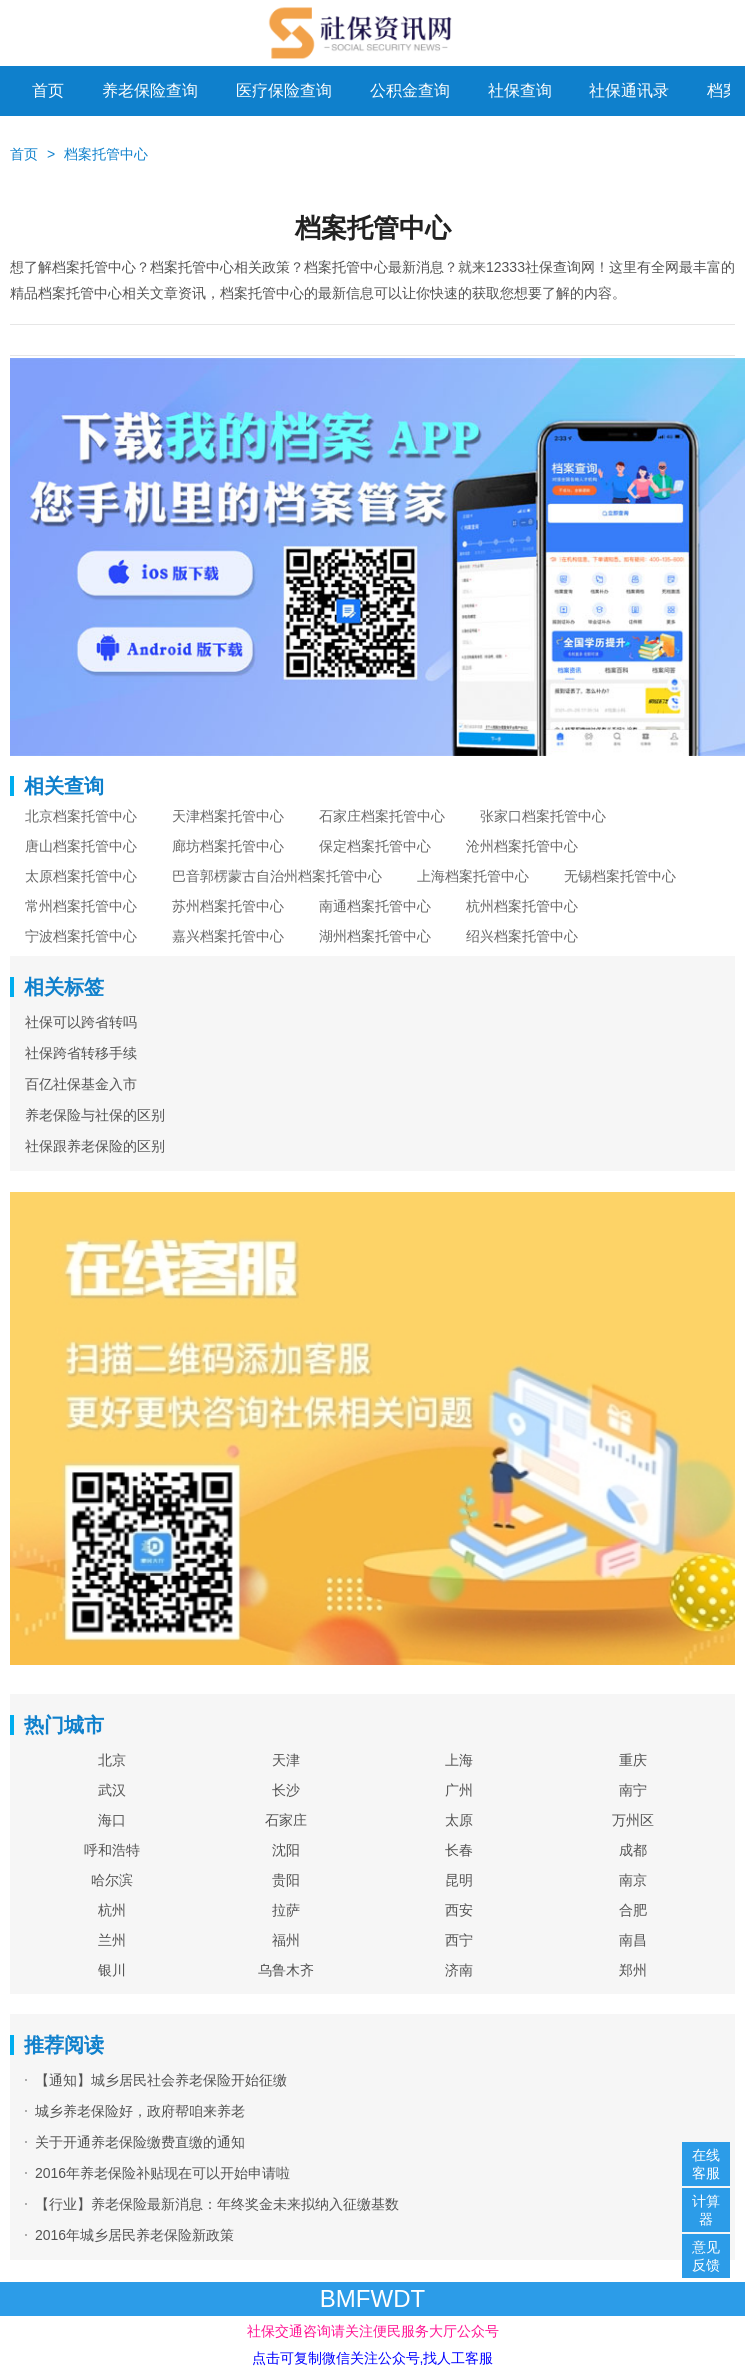  I want to click on 重庆, so click(633, 1760).